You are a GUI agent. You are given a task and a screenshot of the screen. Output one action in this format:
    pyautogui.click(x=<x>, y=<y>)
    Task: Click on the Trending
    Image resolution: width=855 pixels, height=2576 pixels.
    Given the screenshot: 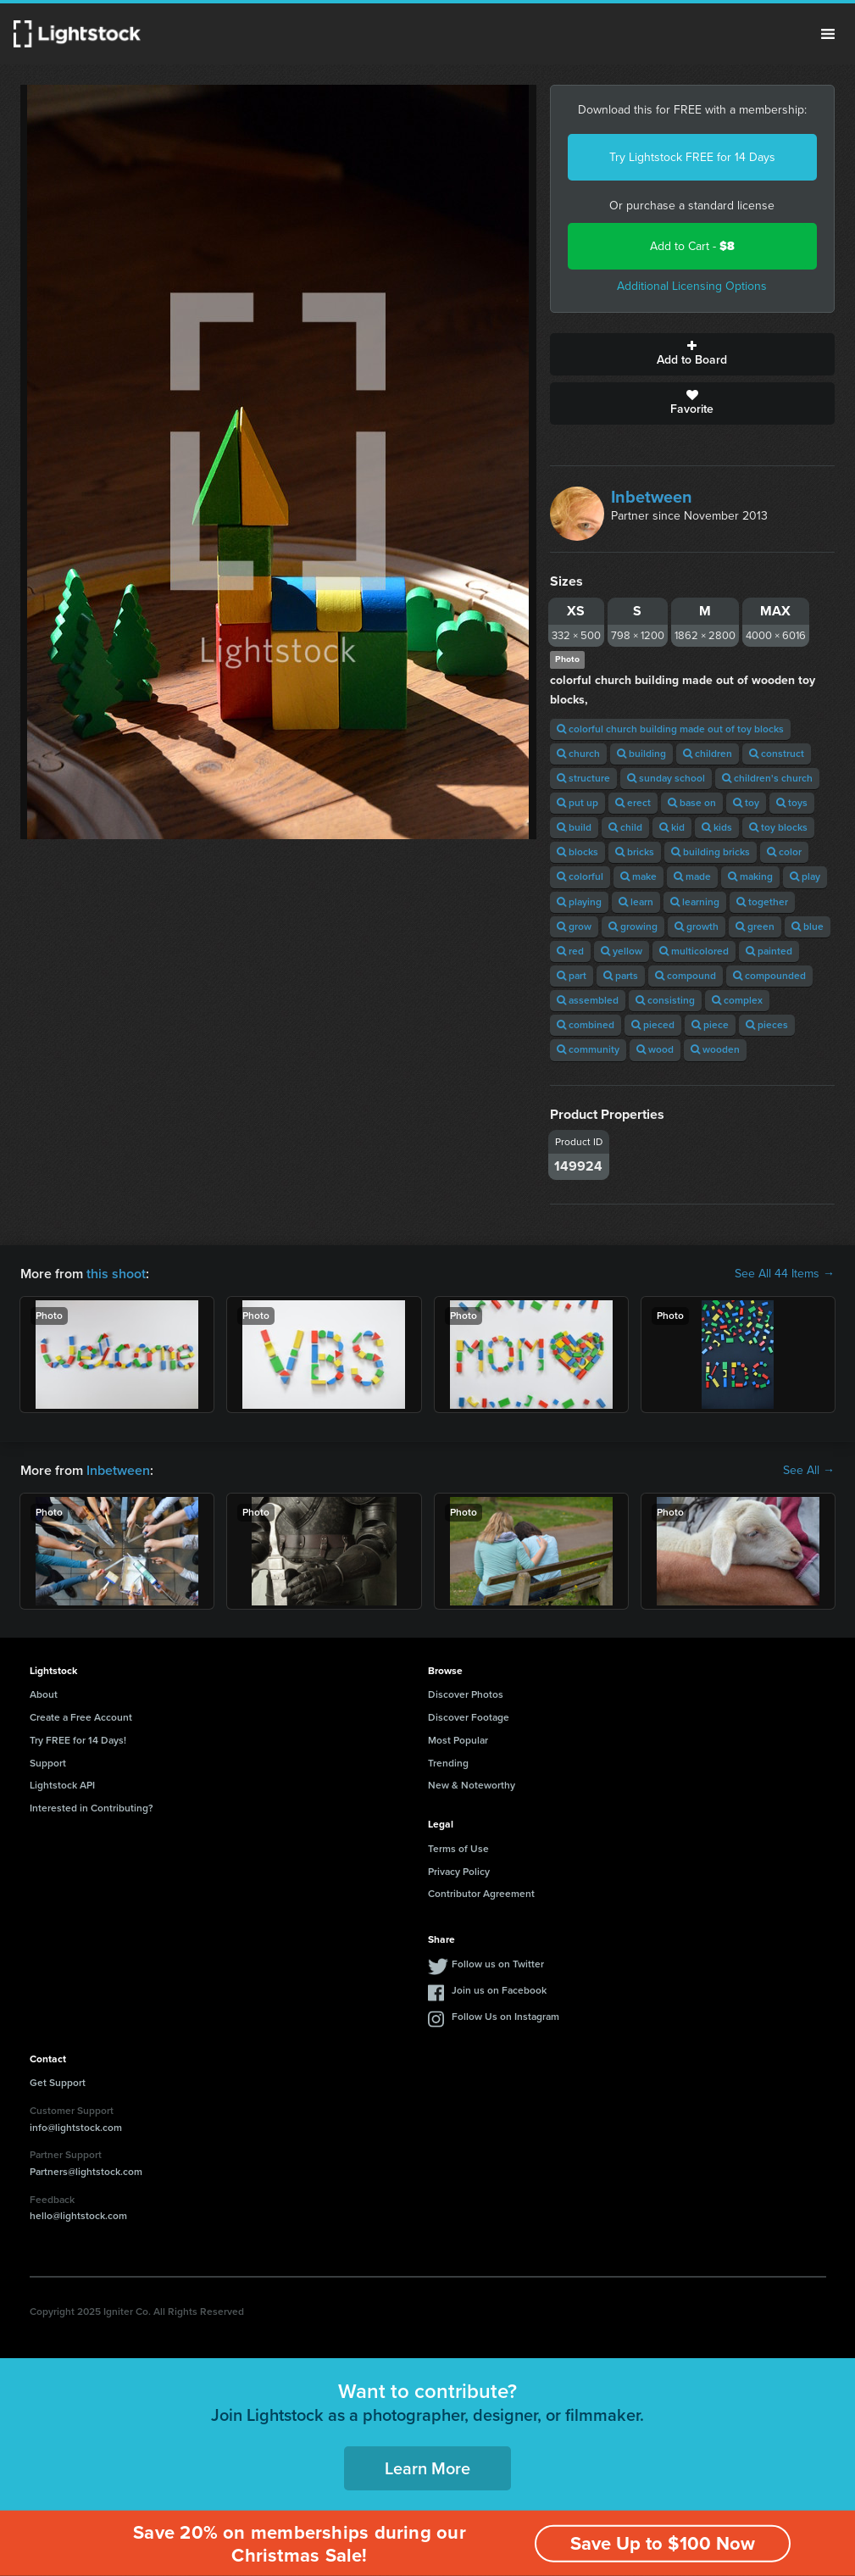 What is the action you would take?
    pyautogui.click(x=448, y=1763)
    